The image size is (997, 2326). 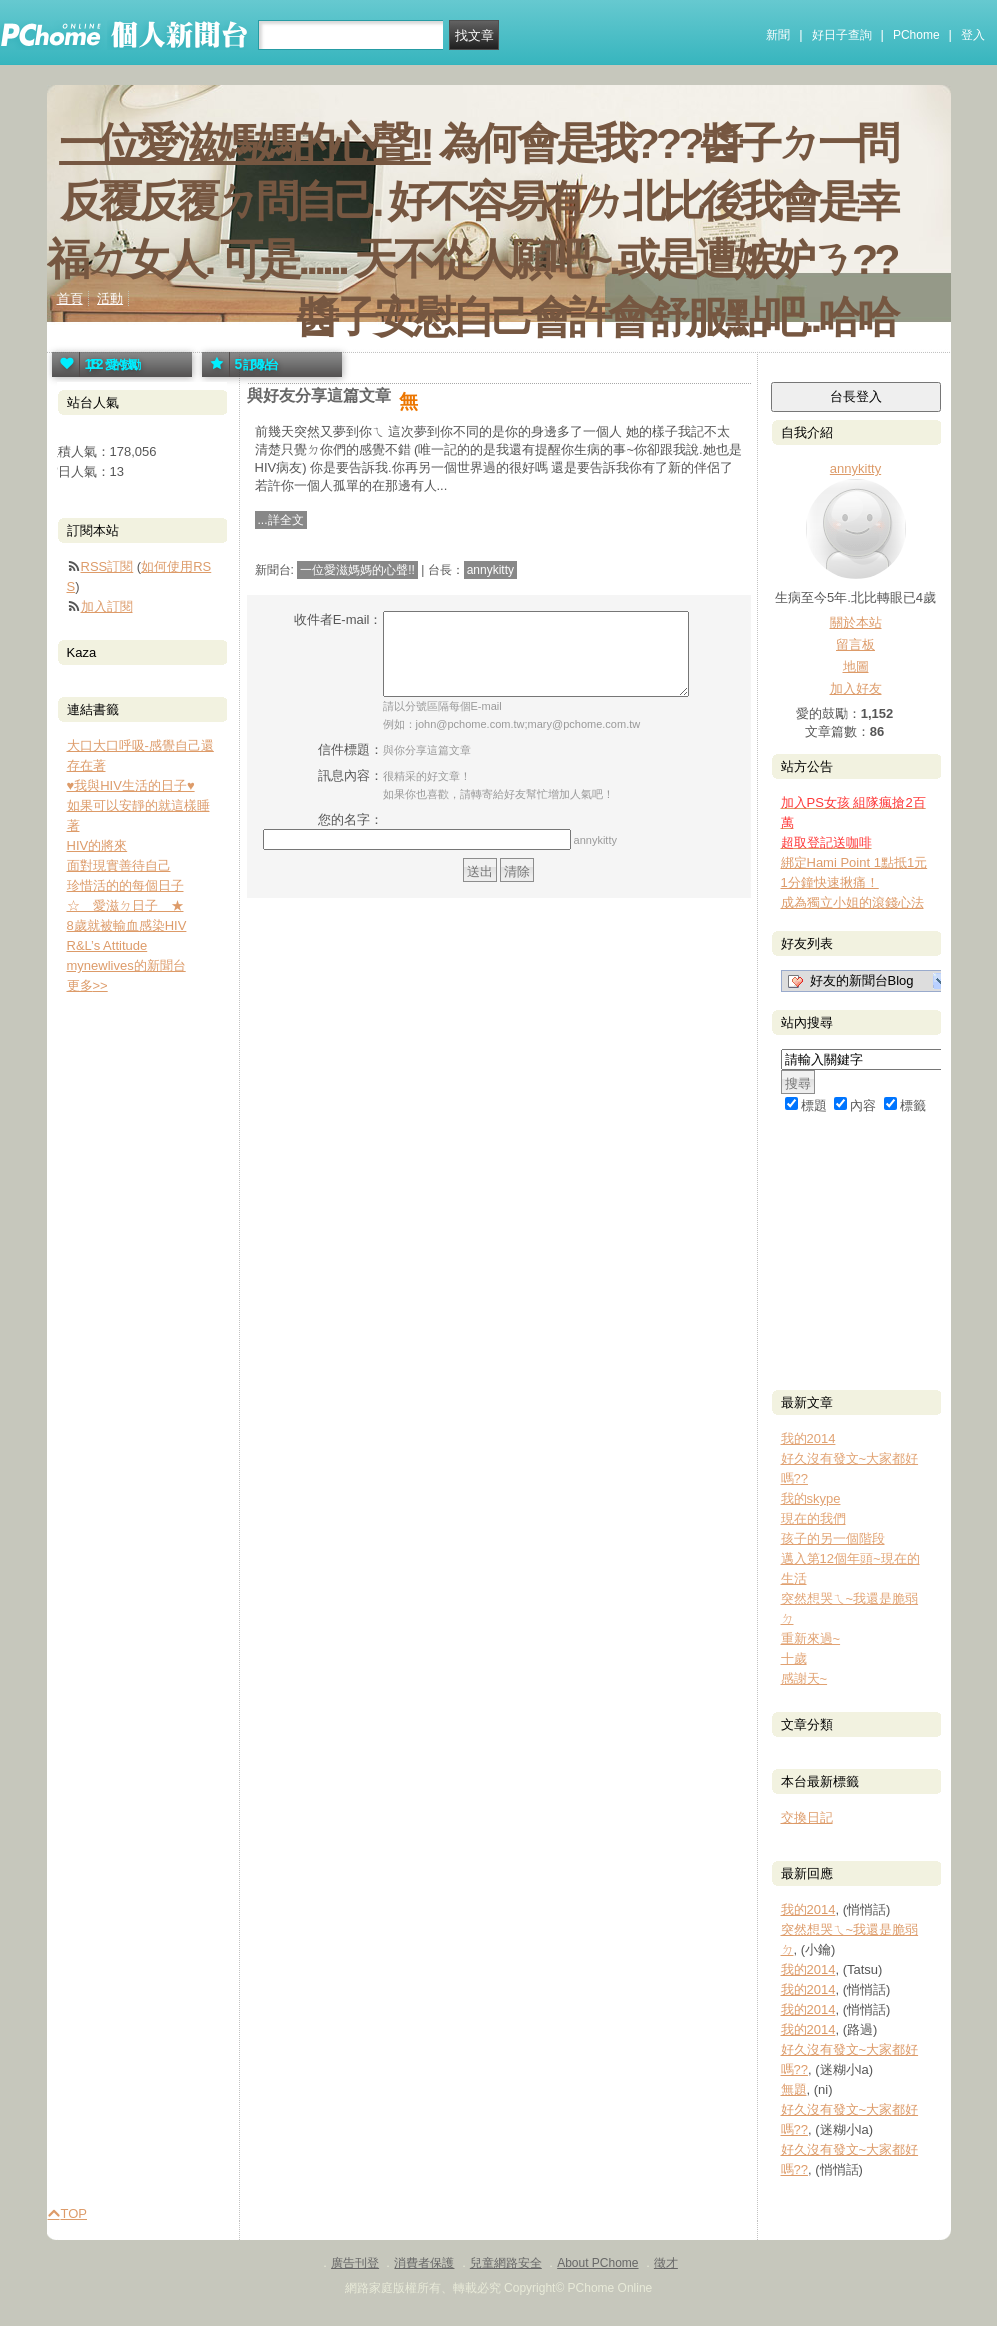 What do you see at coordinates (794, 2089) in the screenshot?
I see `無題` at bounding box center [794, 2089].